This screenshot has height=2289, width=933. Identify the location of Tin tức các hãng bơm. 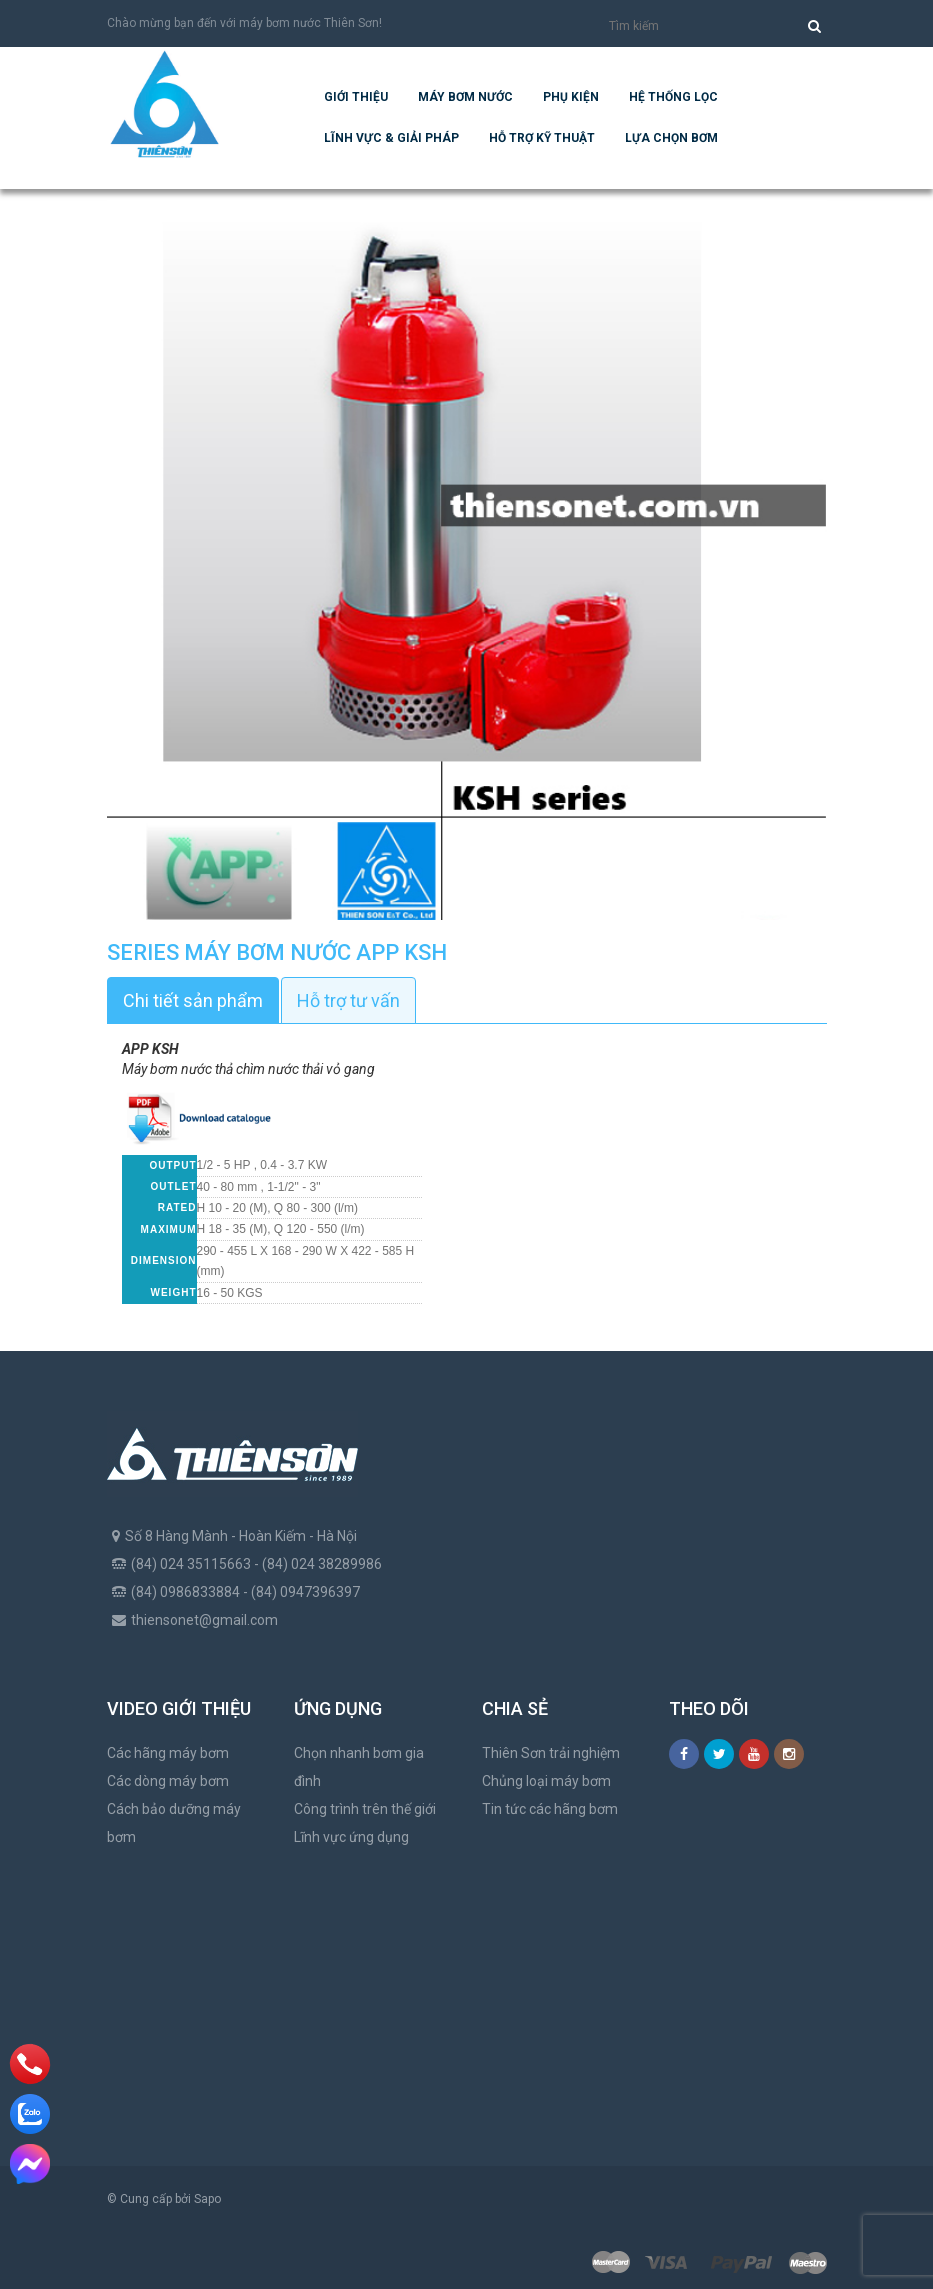
(550, 1809).